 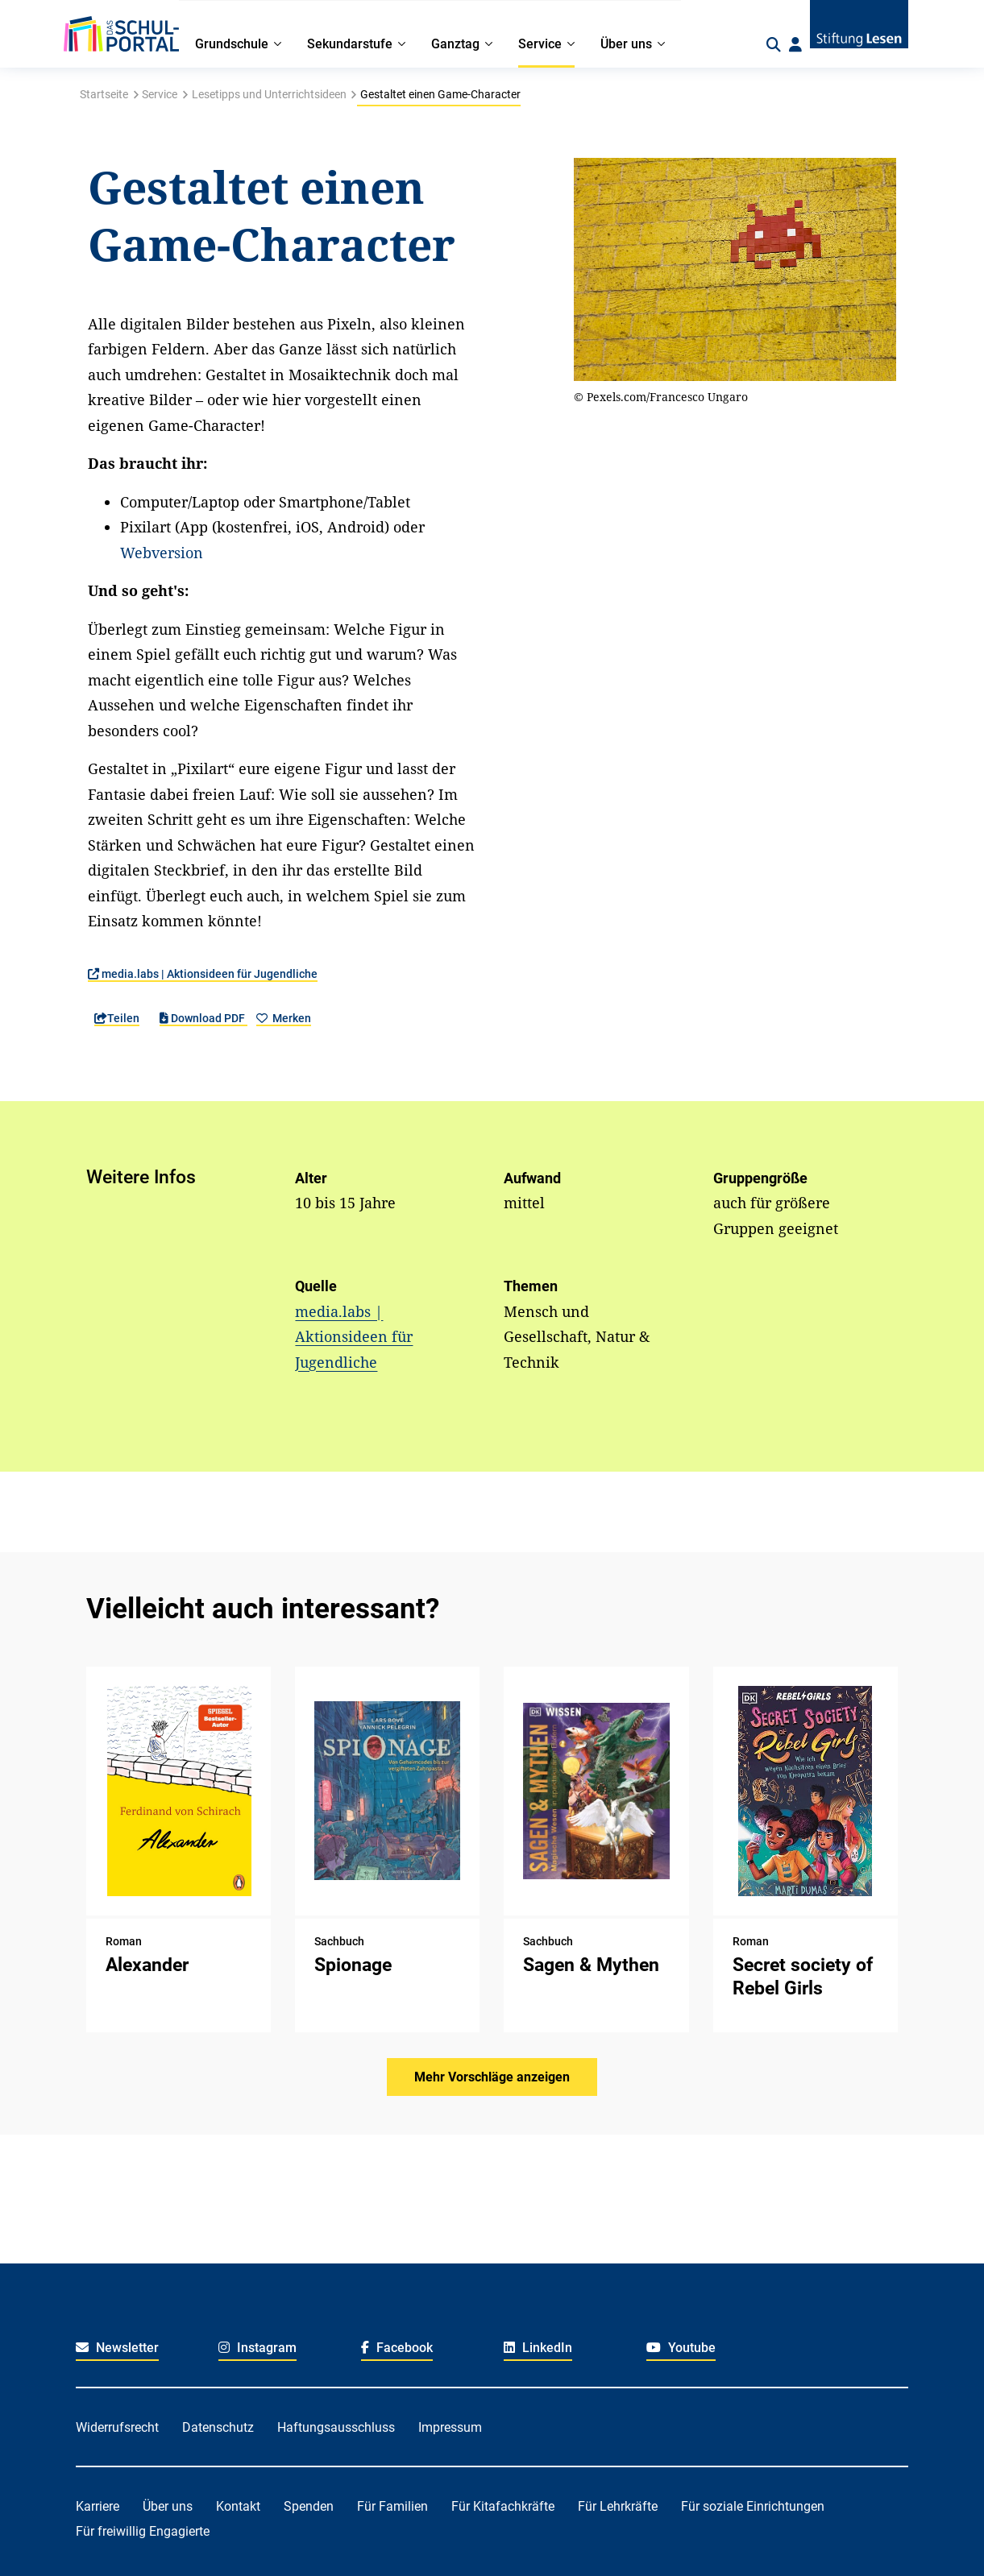 I want to click on Newsletter, so click(x=117, y=2347).